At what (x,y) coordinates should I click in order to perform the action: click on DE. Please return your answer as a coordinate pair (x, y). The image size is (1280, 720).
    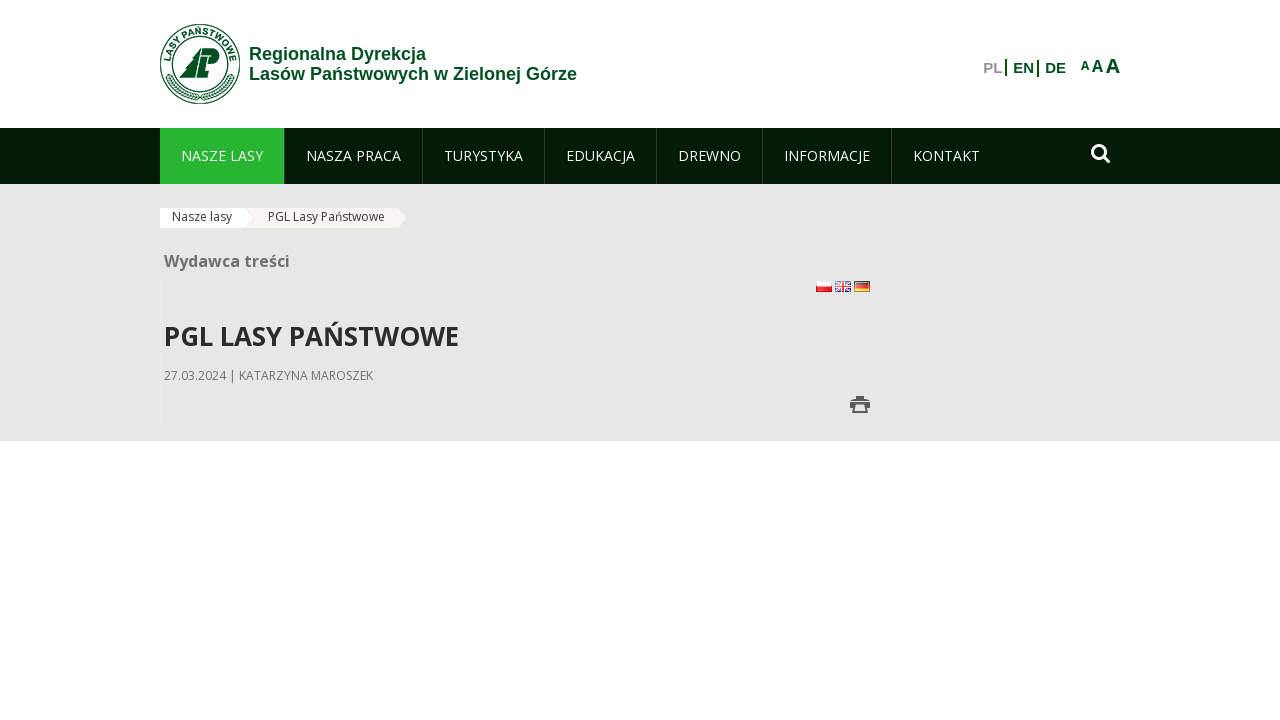
    Looking at the image, I should click on (1055, 68).